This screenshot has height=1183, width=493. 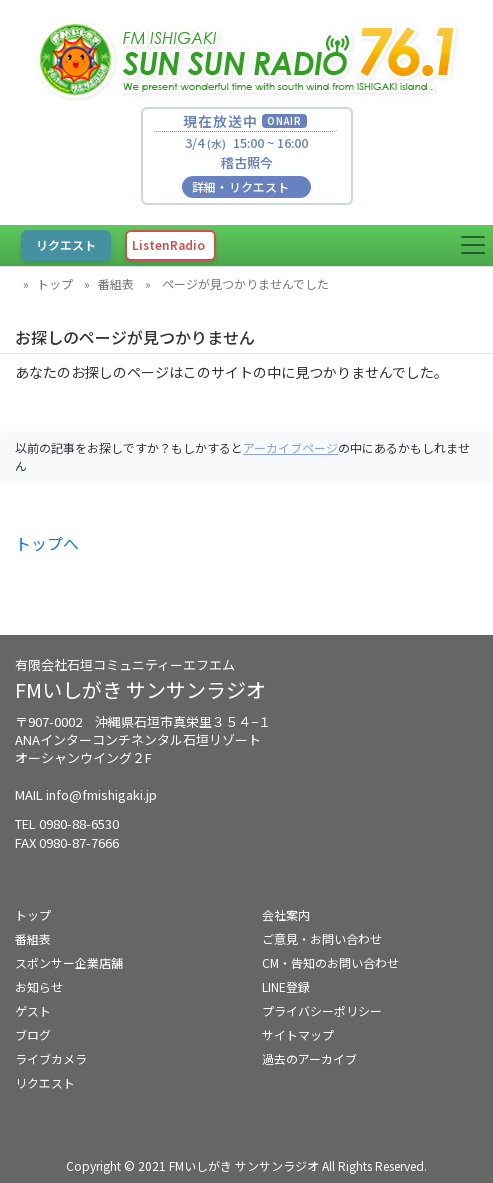 What do you see at coordinates (322, 938) in the screenshot?
I see `ご意見・お問い合わせ` at bounding box center [322, 938].